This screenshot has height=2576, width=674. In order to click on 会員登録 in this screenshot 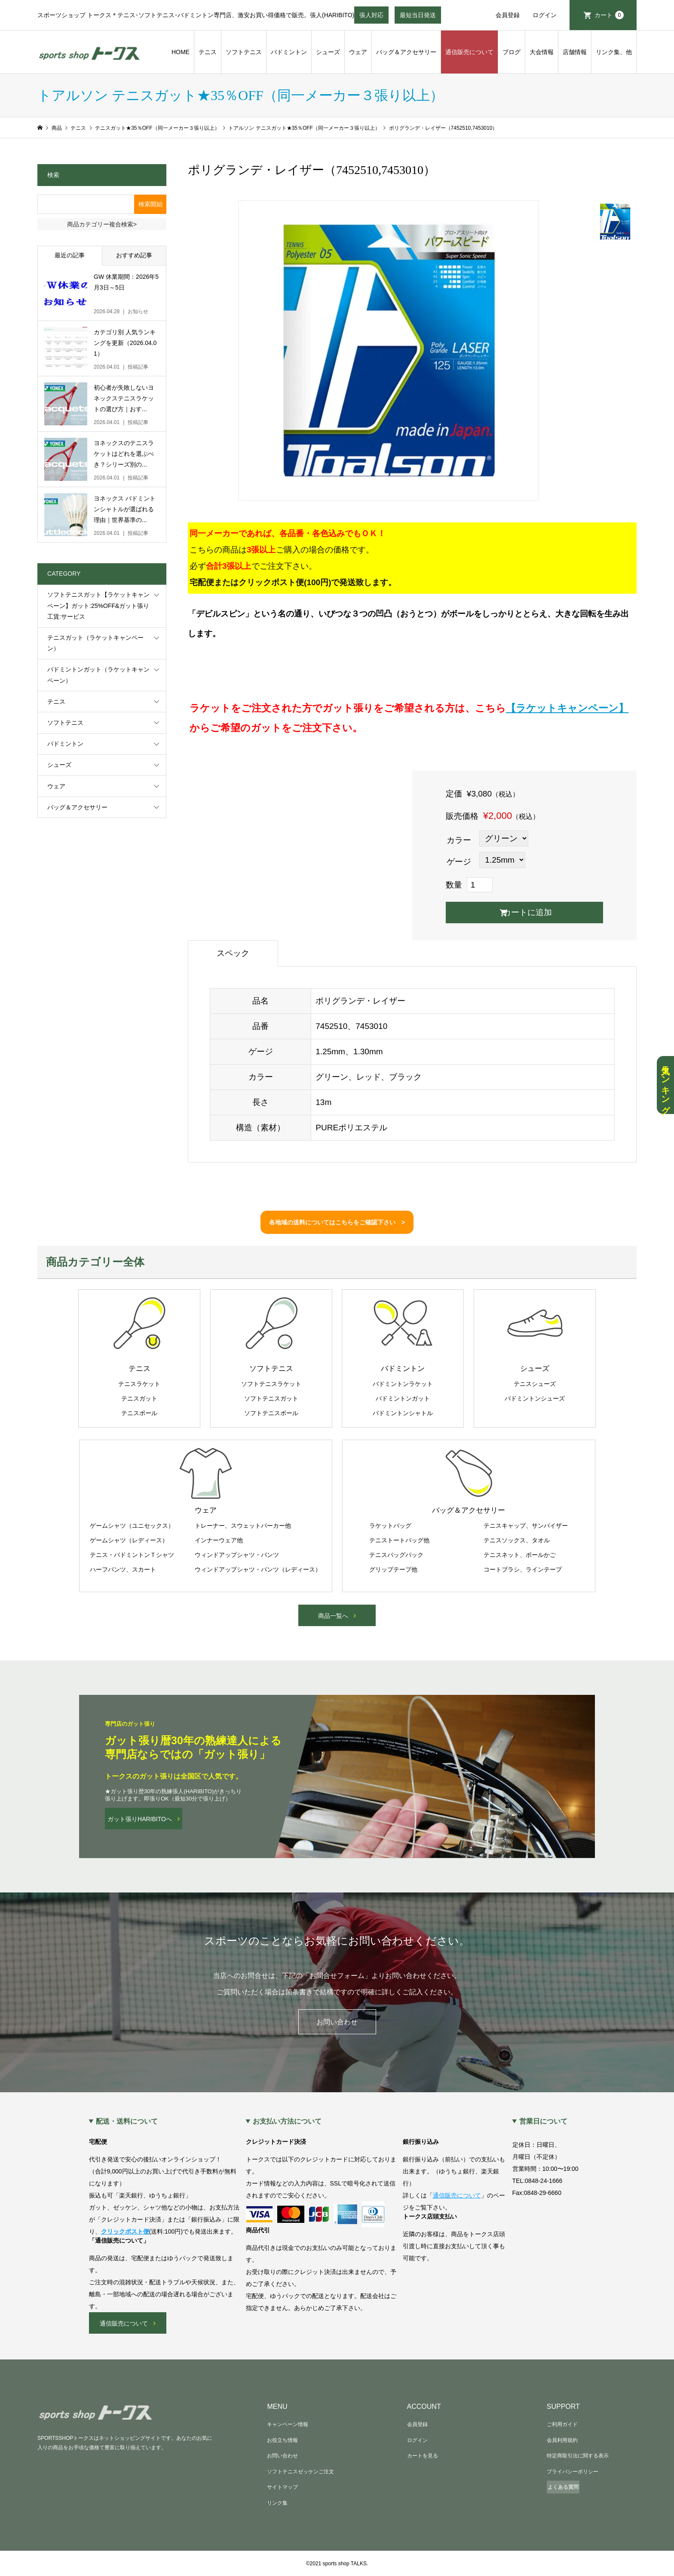, I will do `click(508, 15)`.